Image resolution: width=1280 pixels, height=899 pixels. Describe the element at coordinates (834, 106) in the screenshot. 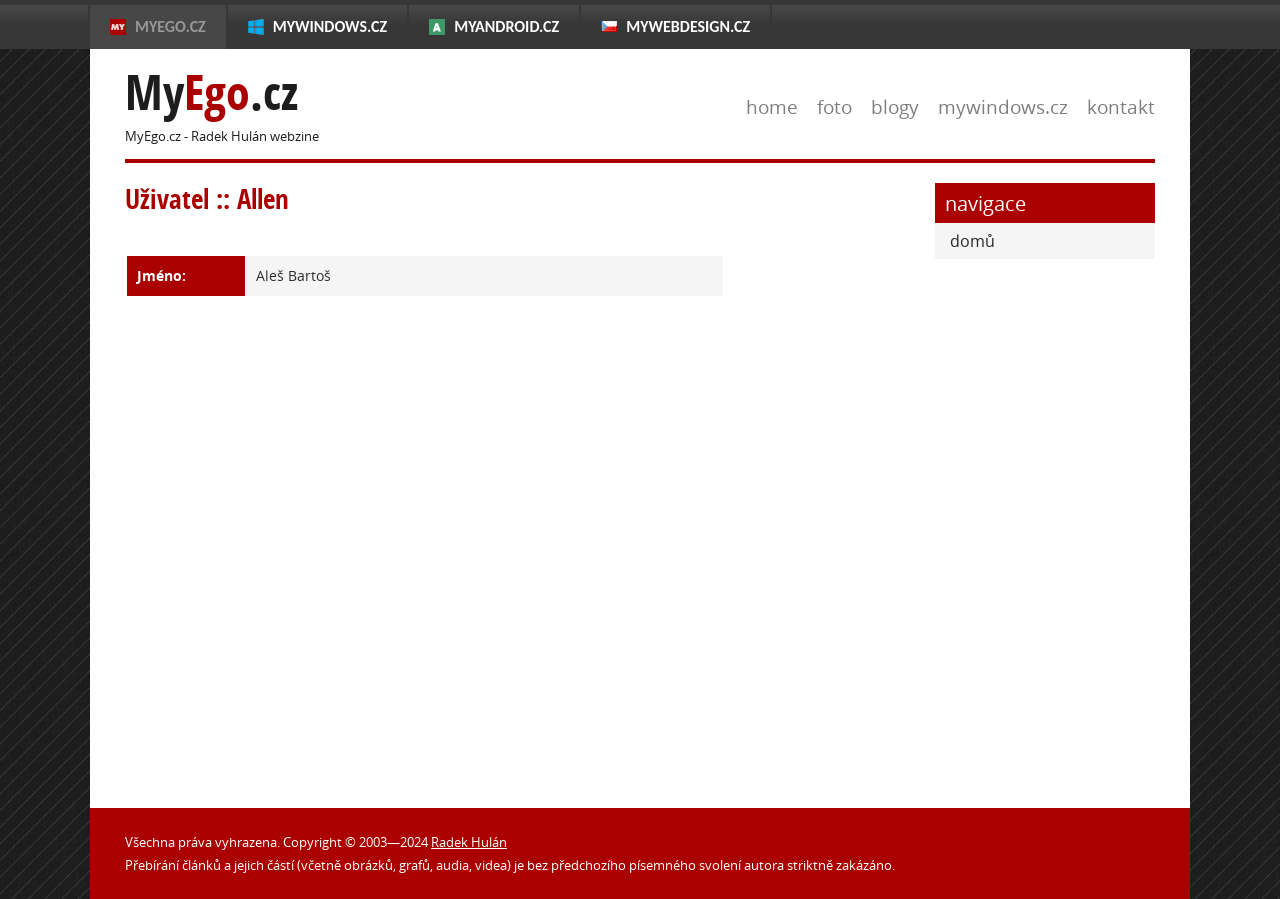

I see `foto` at that location.